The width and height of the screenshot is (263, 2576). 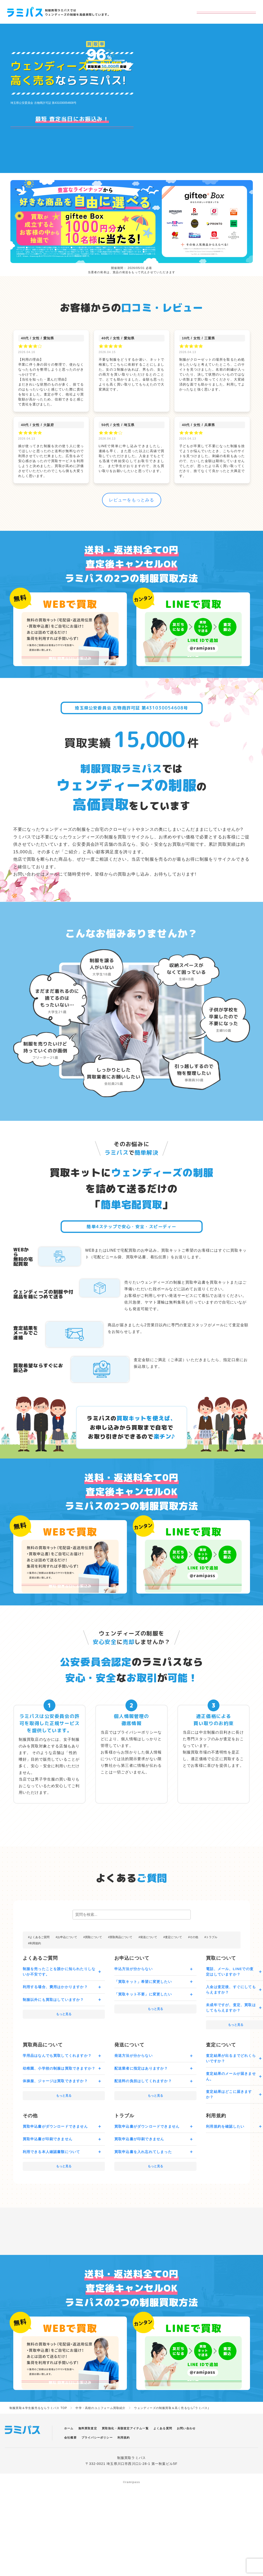 What do you see at coordinates (38, 2472) in the screenshot?
I see `制服買取＆学生服売るならラミパス TOP` at bounding box center [38, 2472].